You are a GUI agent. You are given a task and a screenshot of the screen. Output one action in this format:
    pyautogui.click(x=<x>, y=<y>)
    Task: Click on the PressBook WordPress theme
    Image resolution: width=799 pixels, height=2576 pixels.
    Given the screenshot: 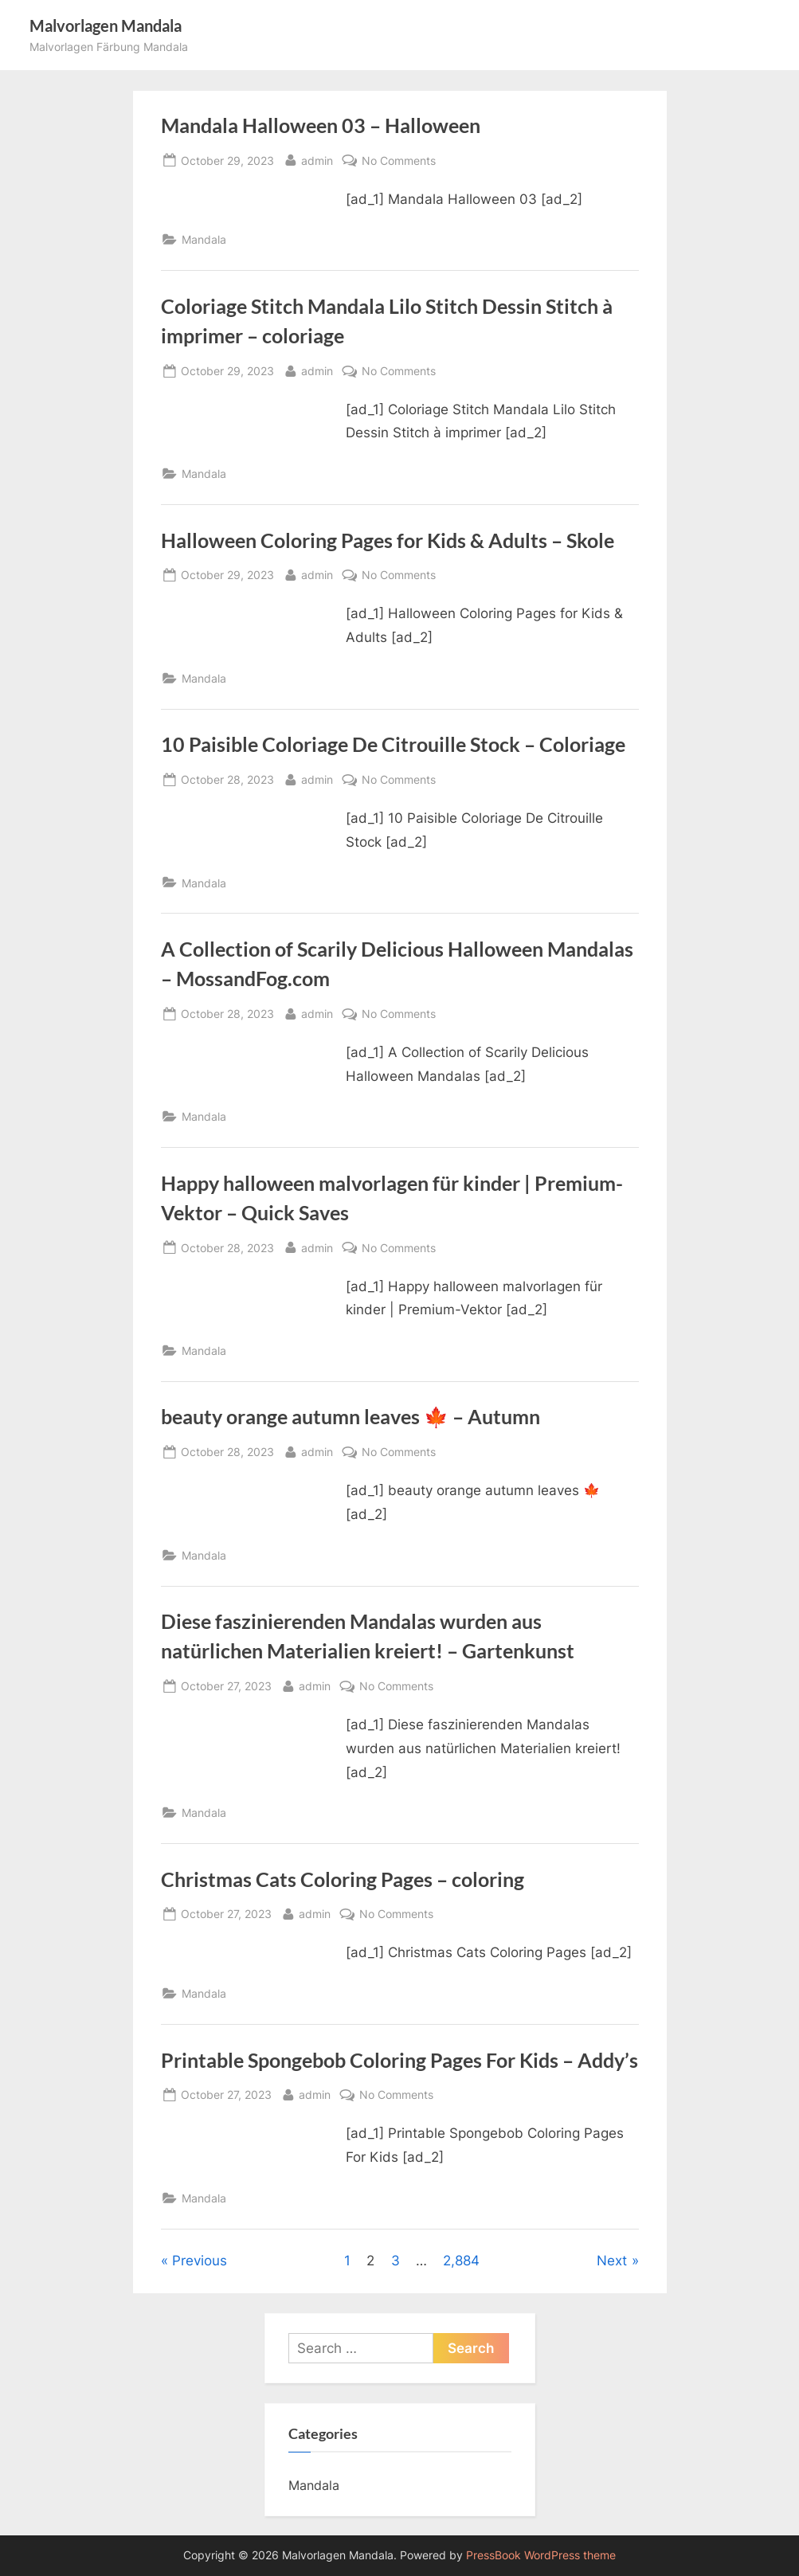 What is the action you would take?
    pyautogui.click(x=541, y=2555)
    